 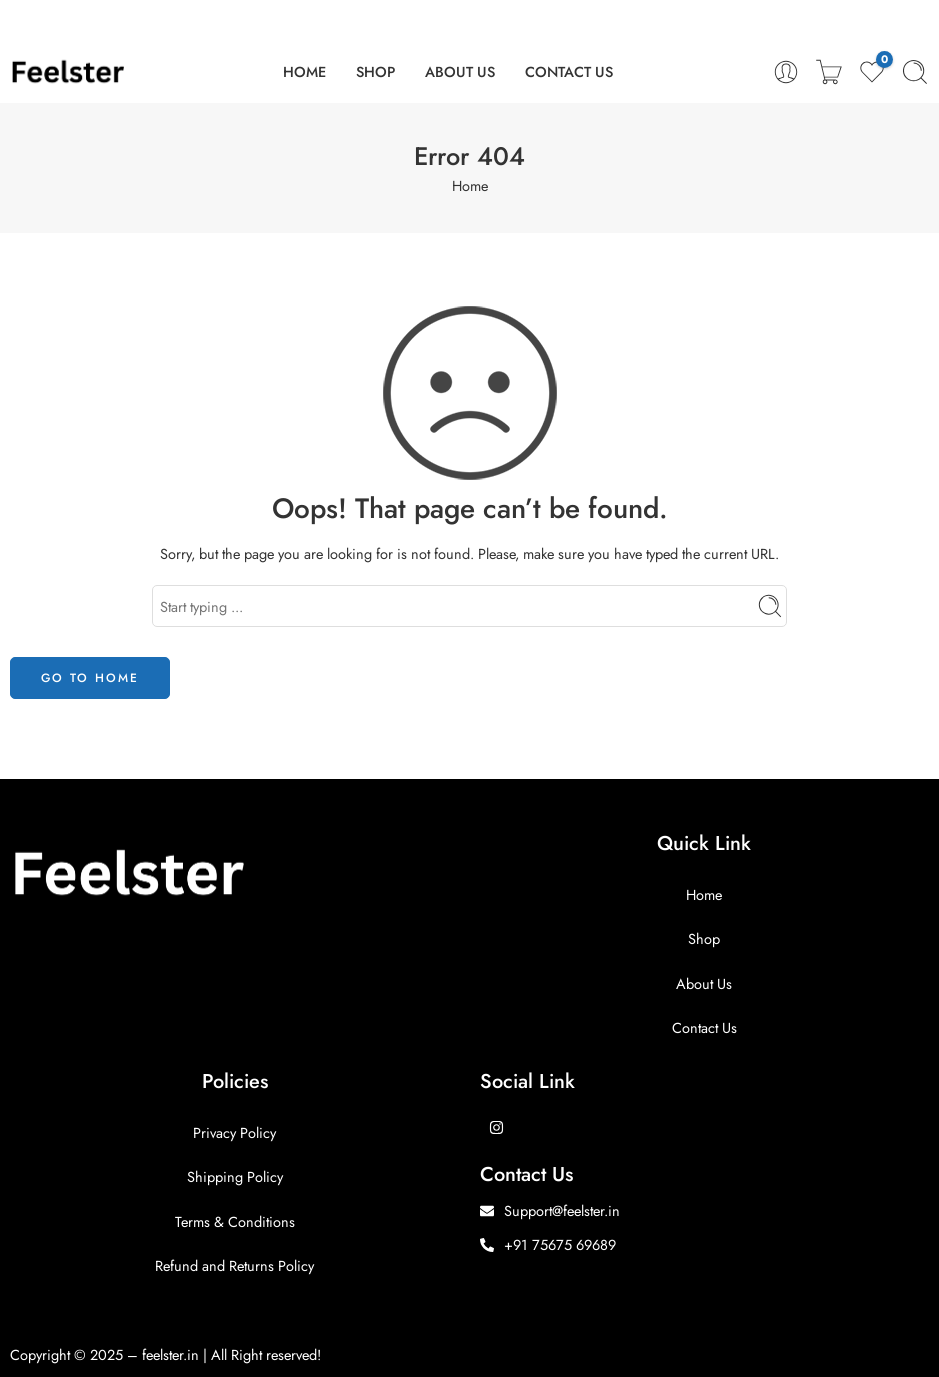 What do you see at coordinates (704, 983) in the screenshot?
I see `About Us` at bounding box center [704, 983].